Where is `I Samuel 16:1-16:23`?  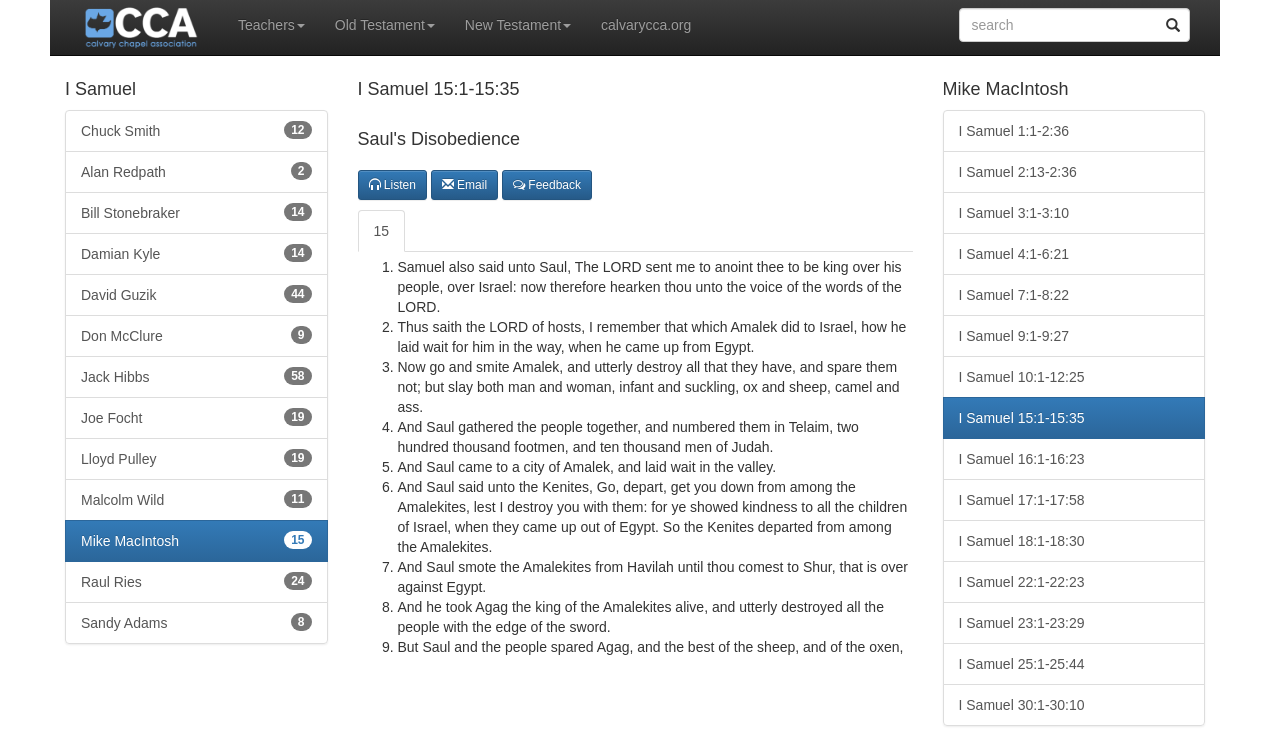 I Samuel 16:1-16:23 is located at coordinates (1022, 459).